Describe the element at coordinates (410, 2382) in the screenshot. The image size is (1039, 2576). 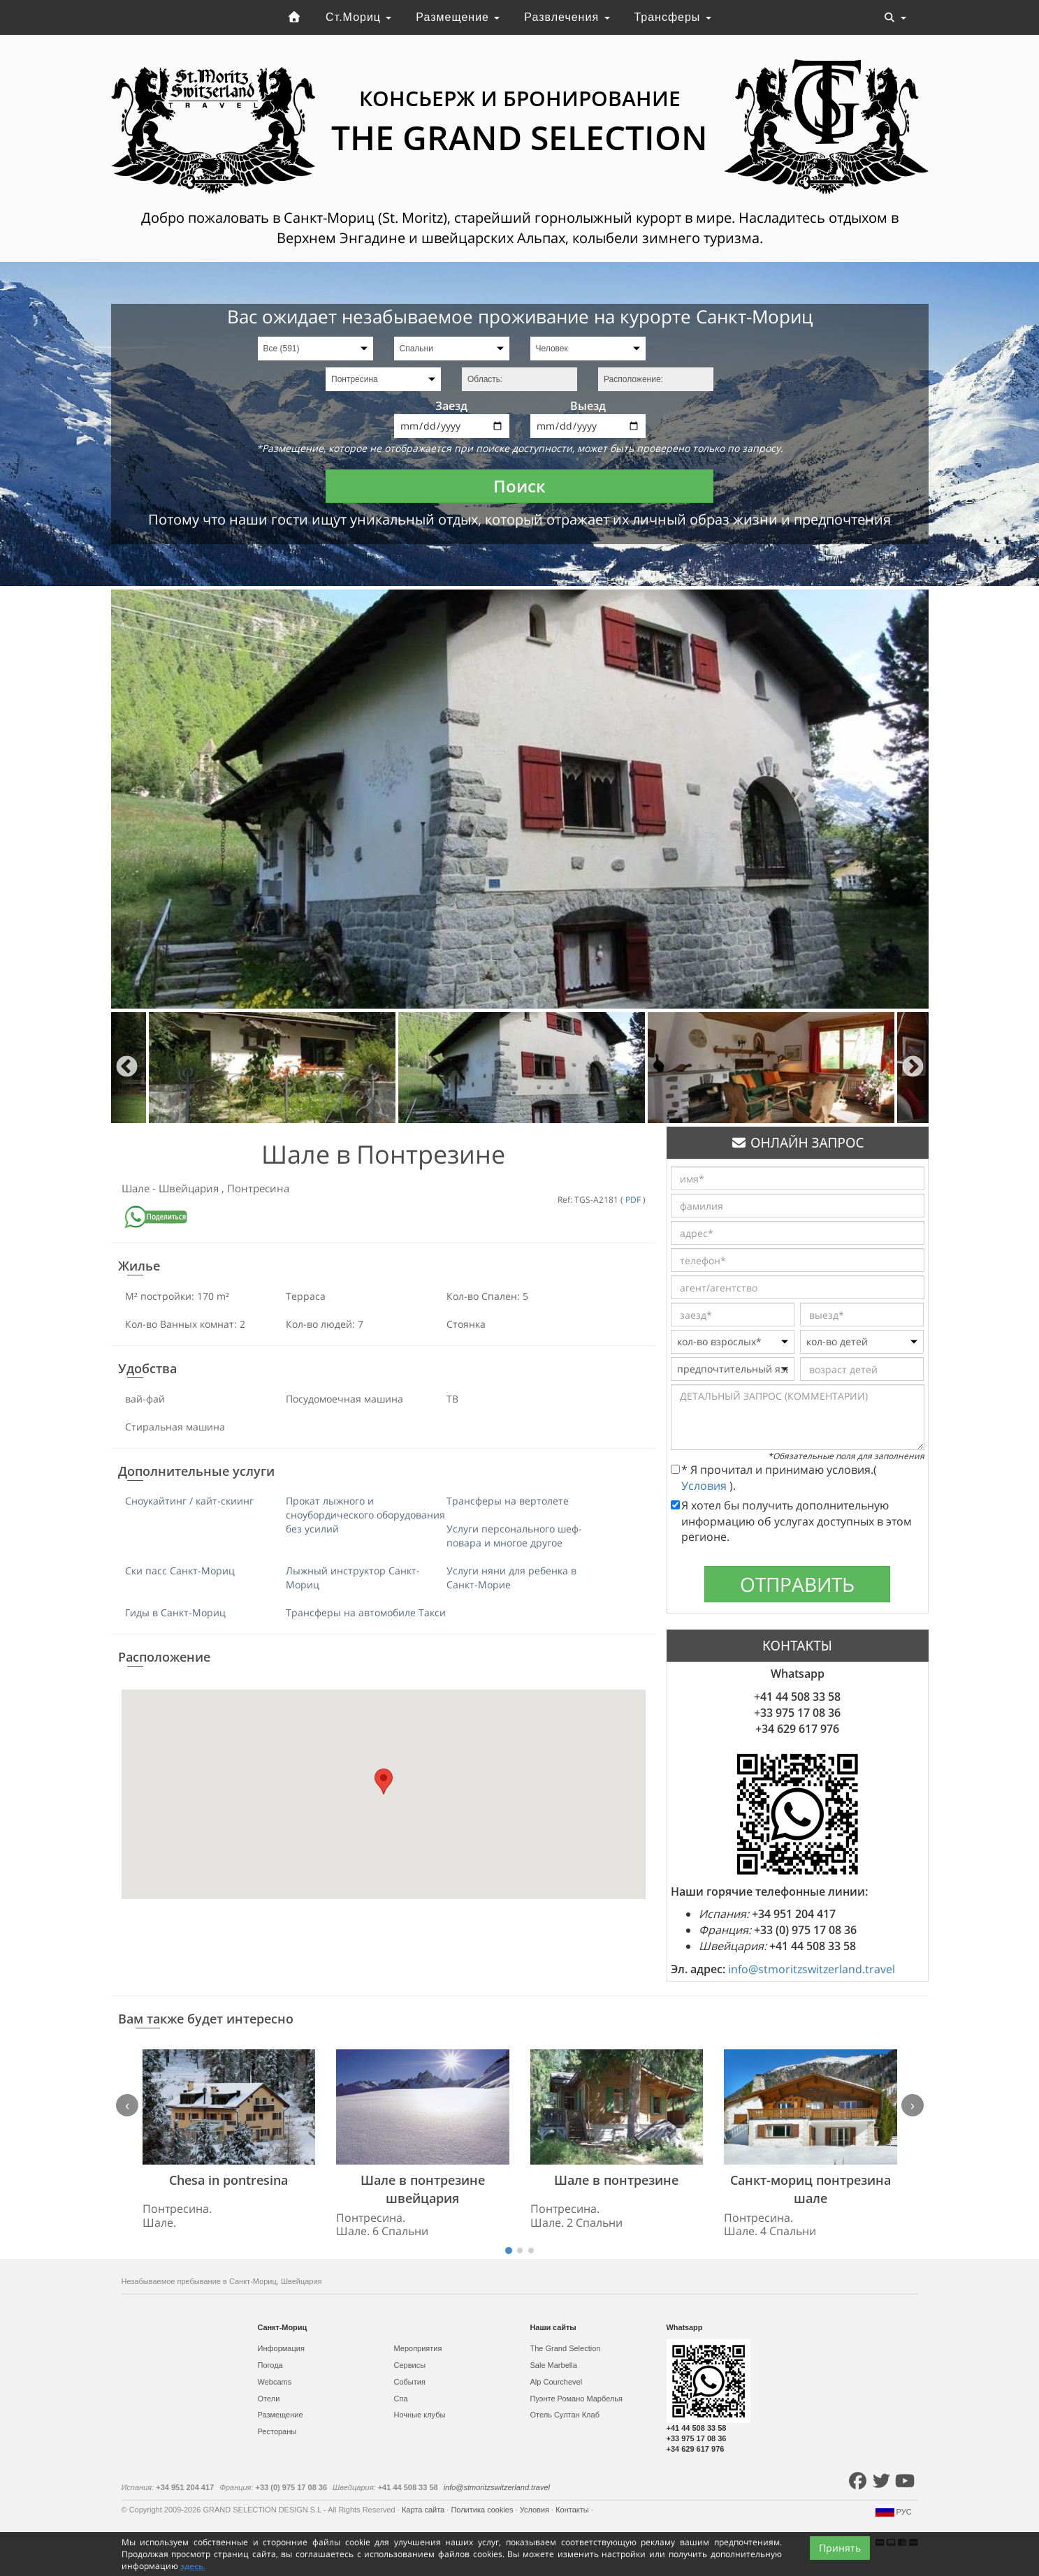
I see `События` at that location.